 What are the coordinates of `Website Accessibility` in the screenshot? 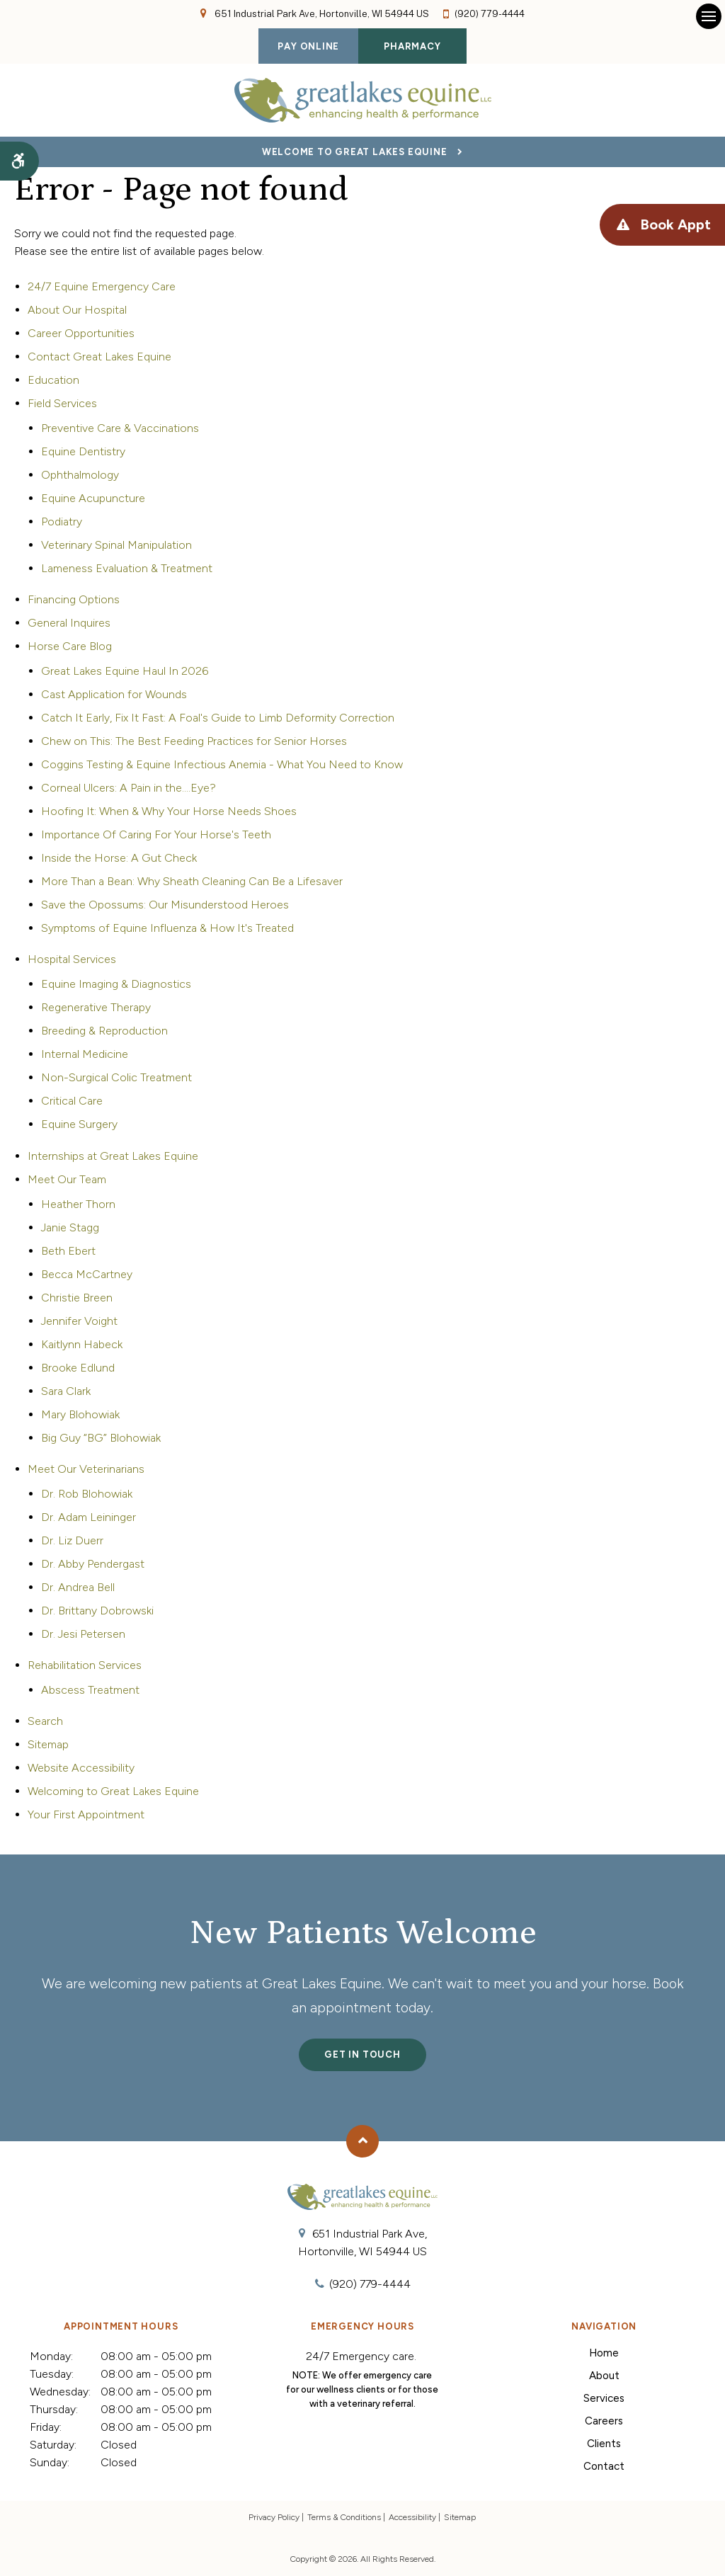 It's located at (81, 1767).